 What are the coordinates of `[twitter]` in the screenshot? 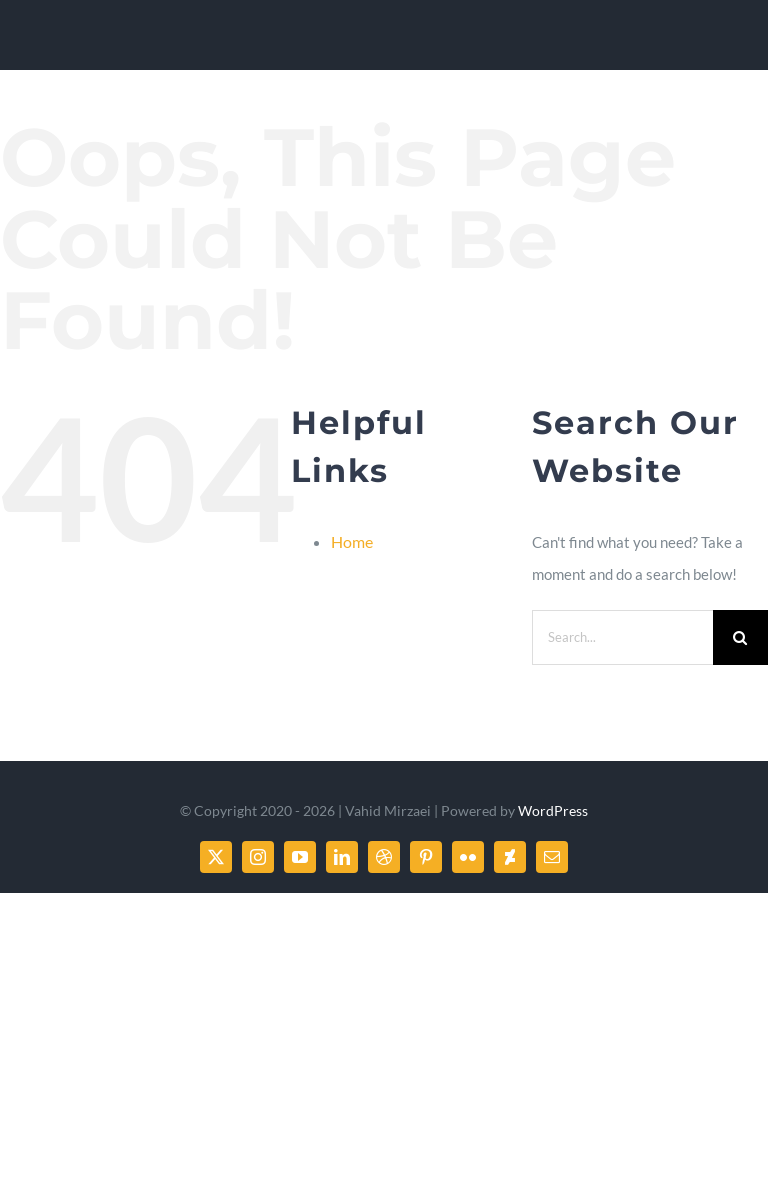 It's located at (216, 857).